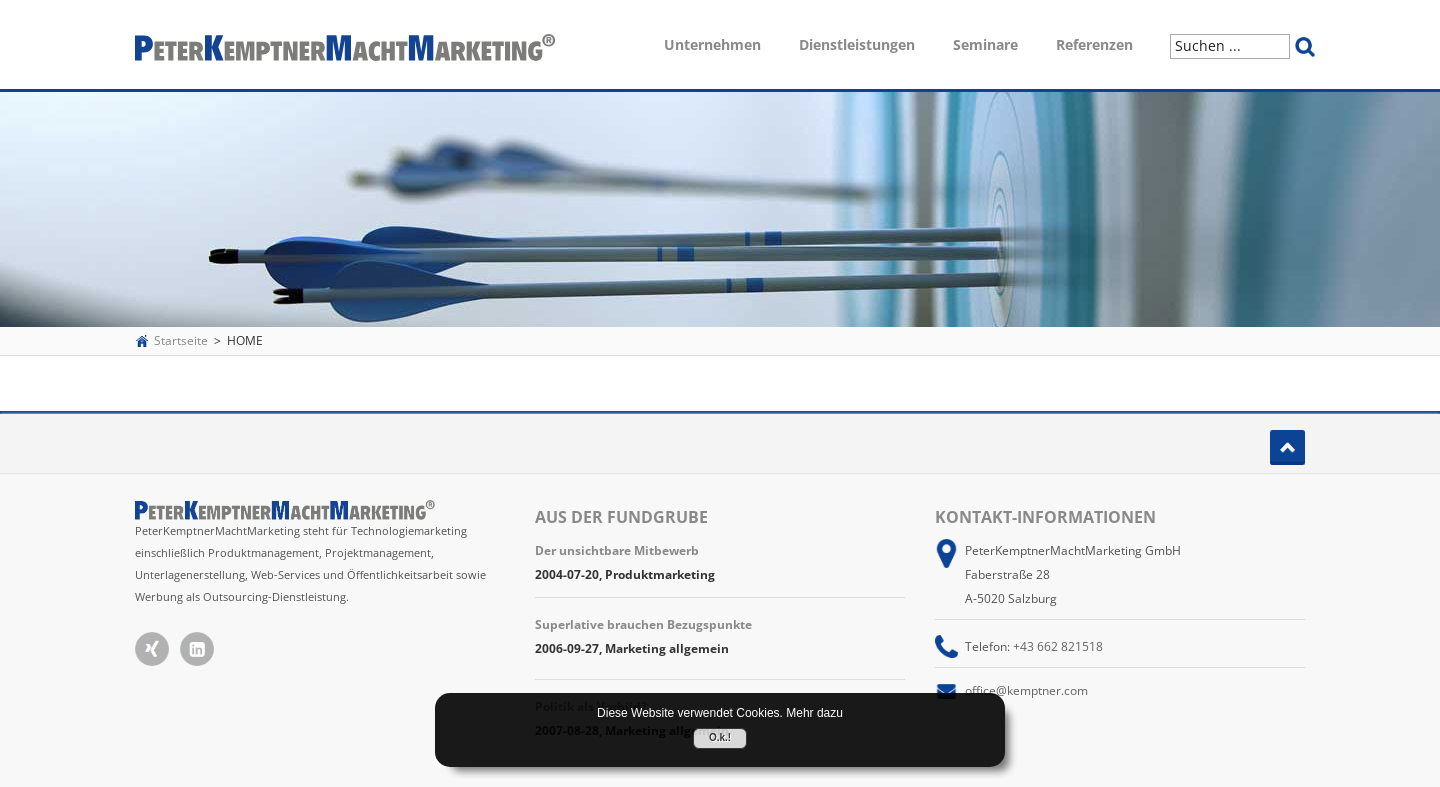  I want to click on Mehr dazu, so click(814, 713).